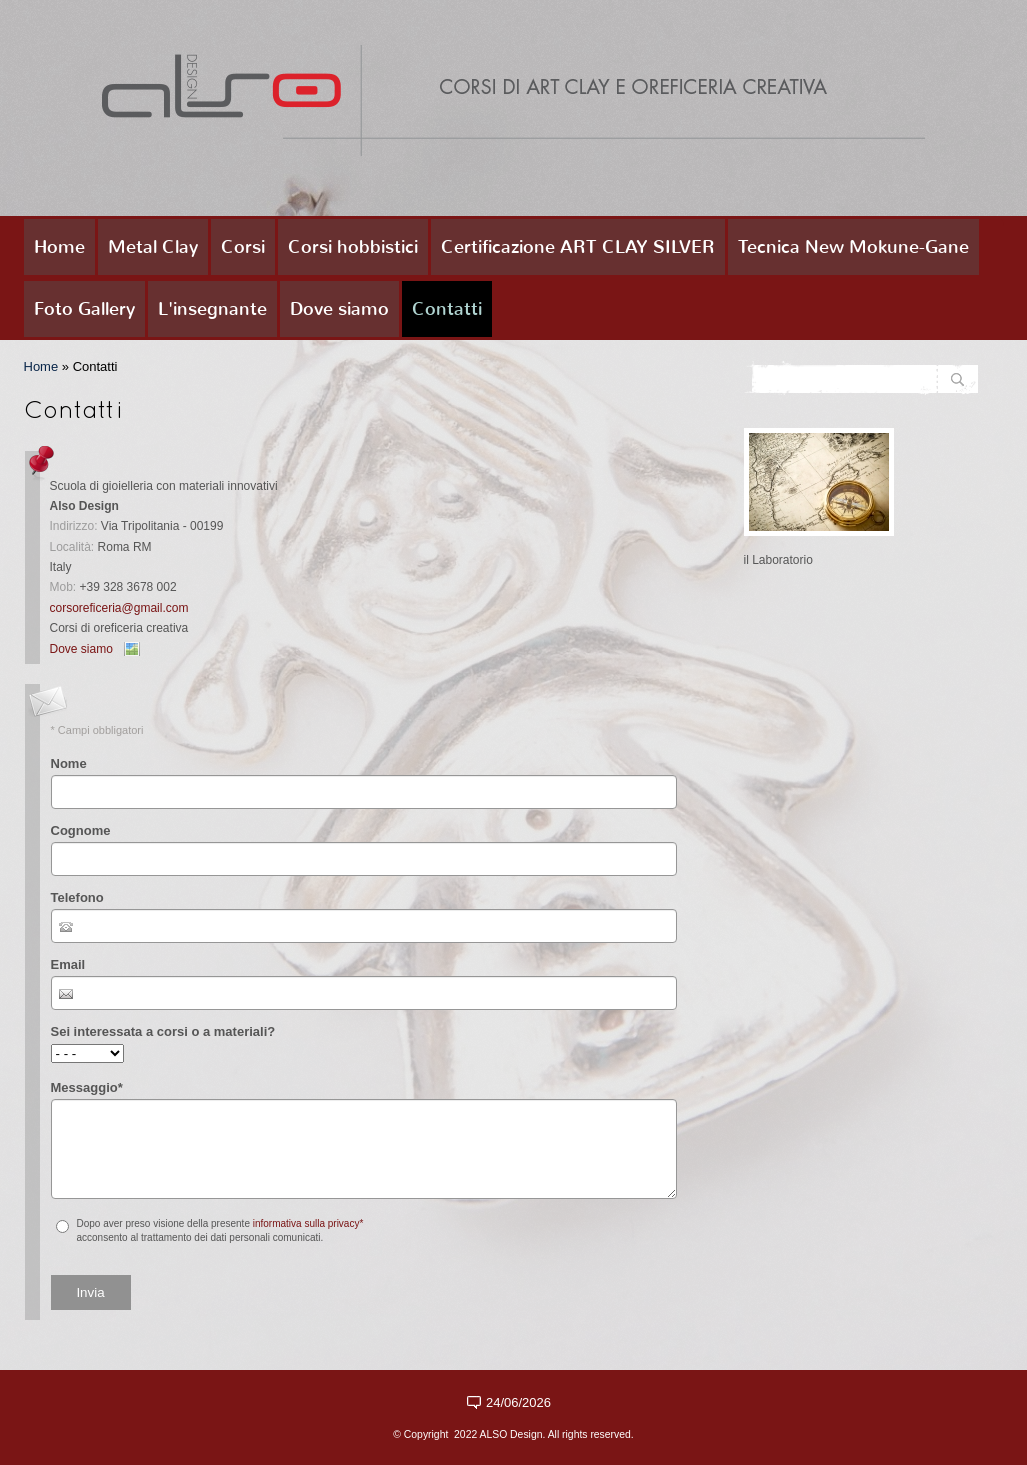 Image resolution: width=1027 pixels, height=1465 pixels. Describe the element at coordinates (353, 247) in the screenshot. I see `Corsi hobbistici` at that location.